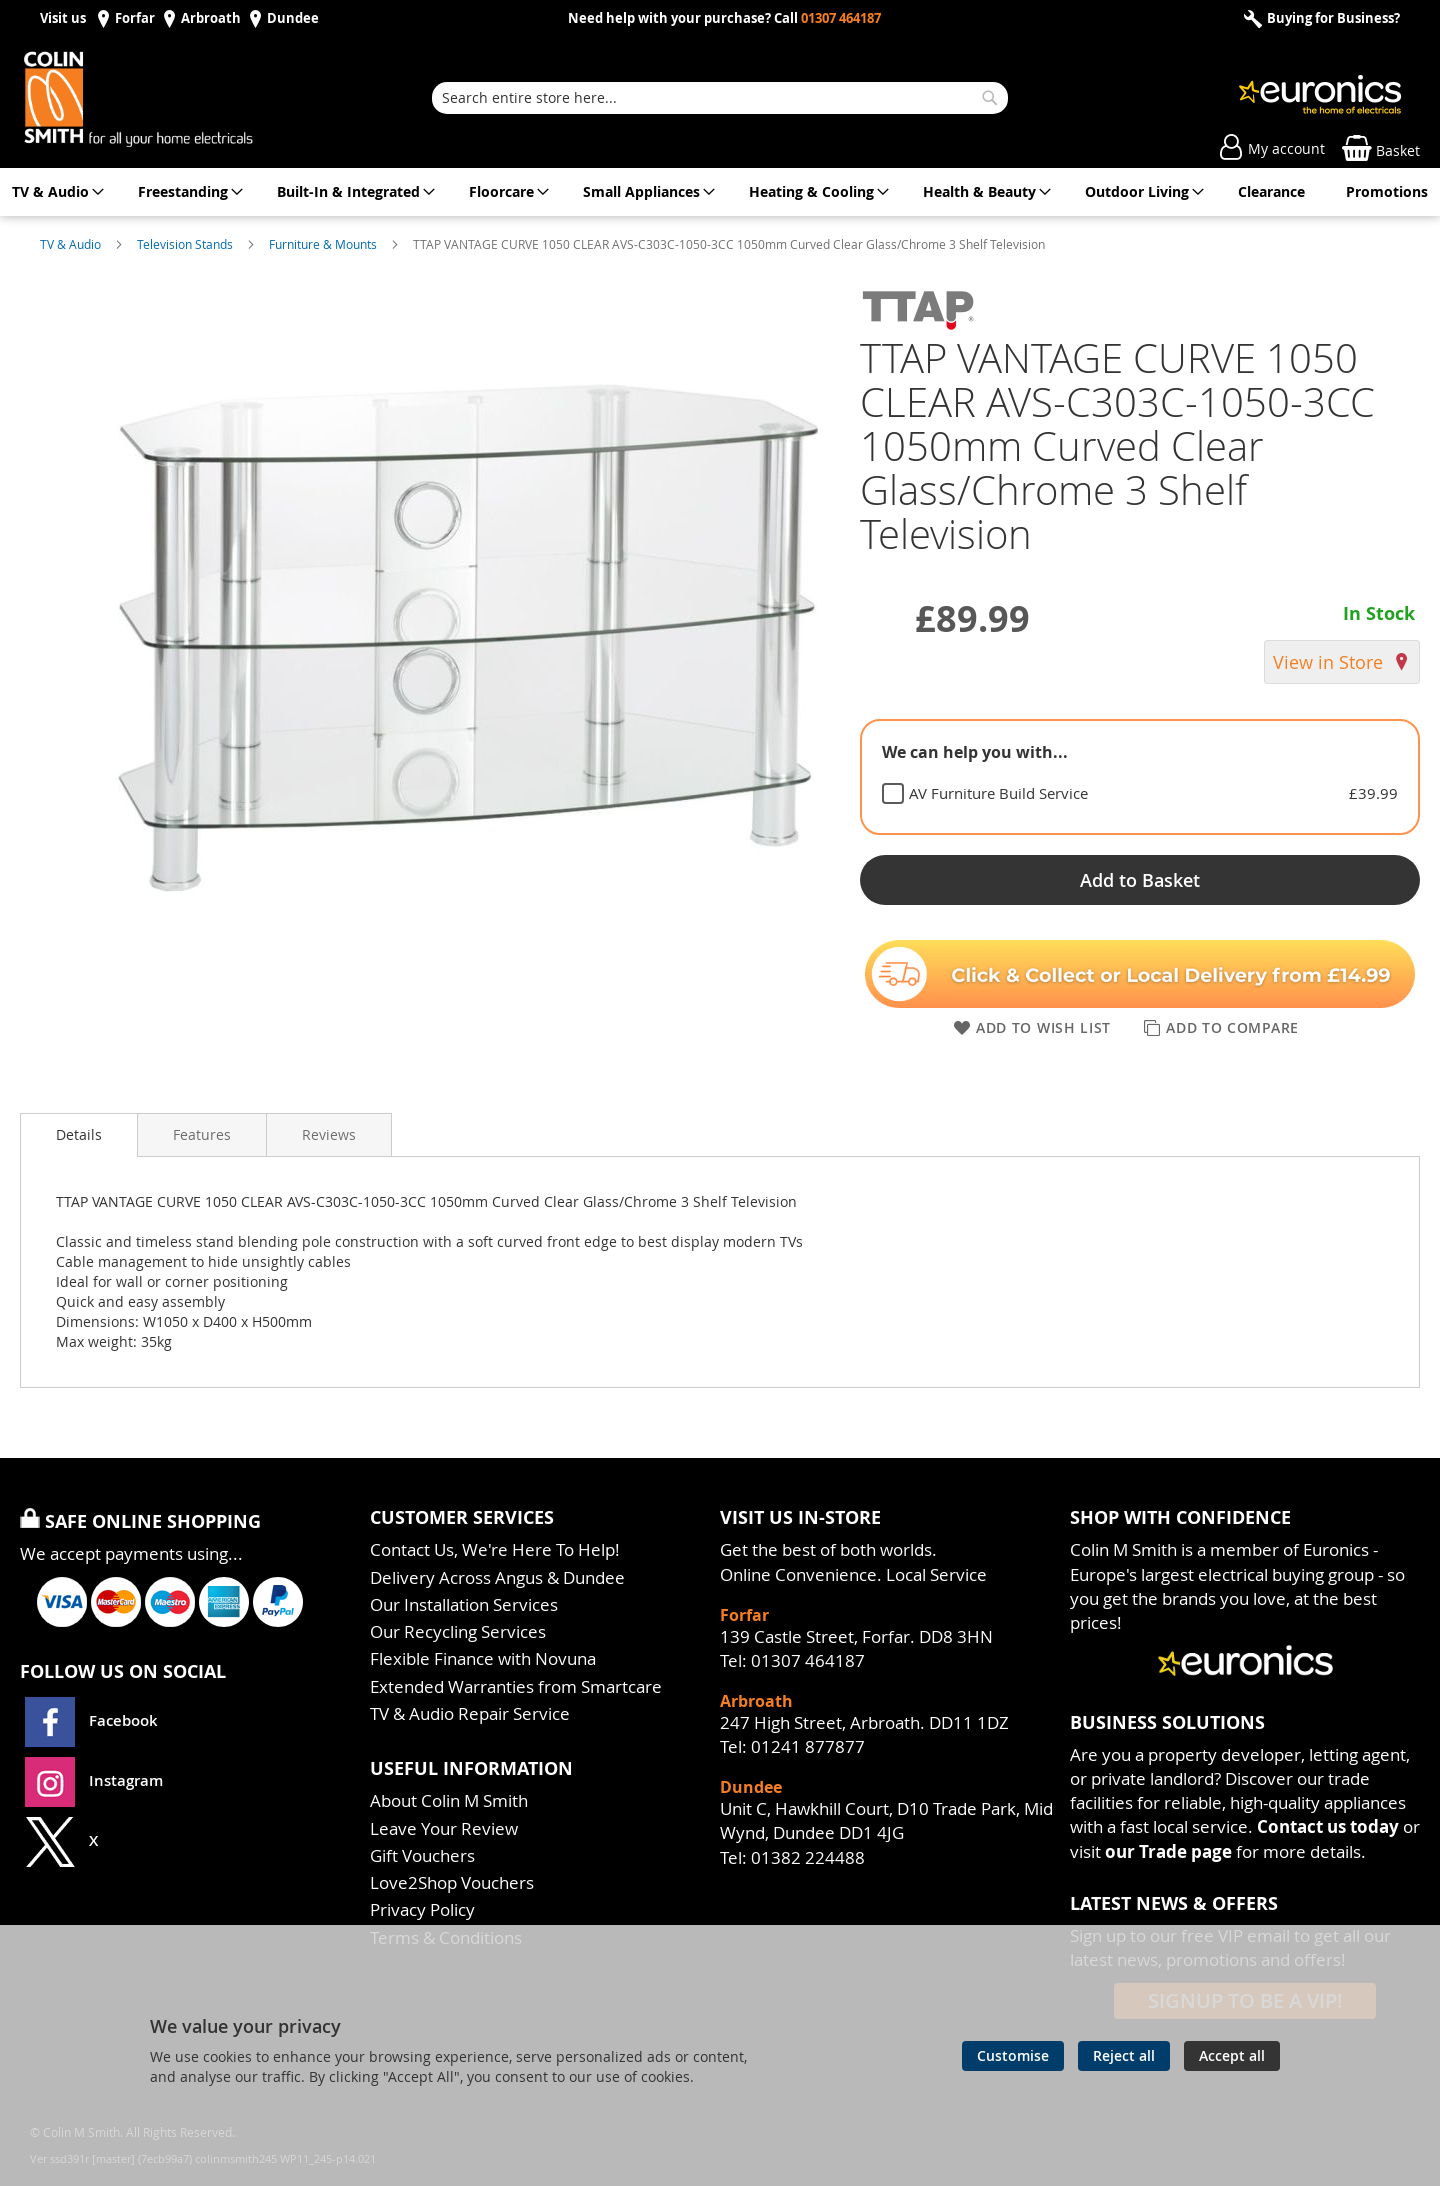  I want to click on Television Stands, so click(186, 244).